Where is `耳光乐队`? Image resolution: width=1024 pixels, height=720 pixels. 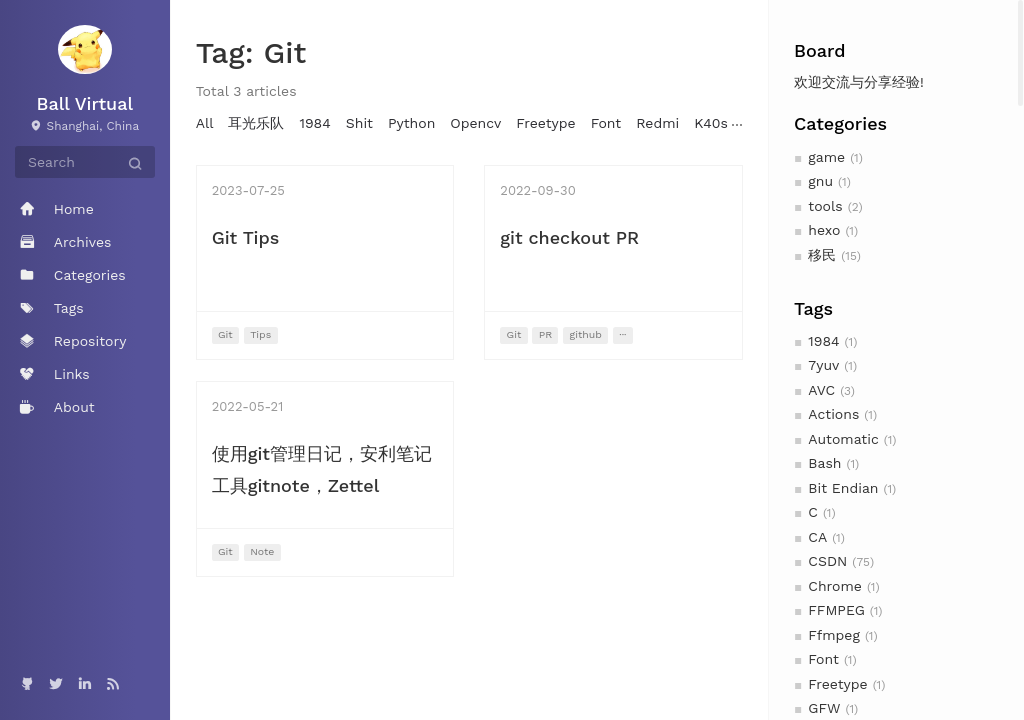
耳光乐队 is located at coordinates (256, 123).